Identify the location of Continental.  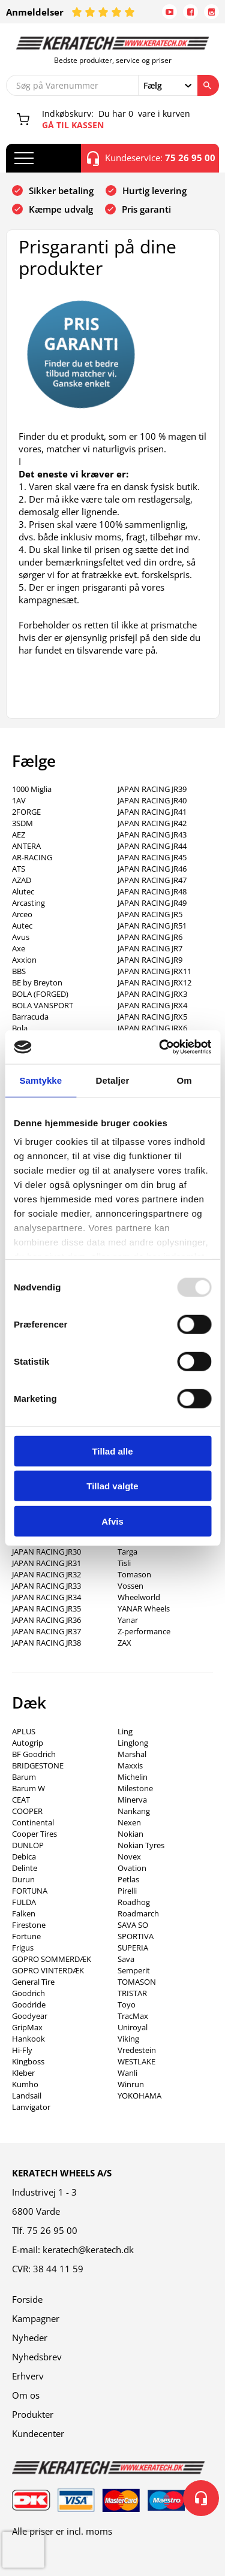
(33, 1822).